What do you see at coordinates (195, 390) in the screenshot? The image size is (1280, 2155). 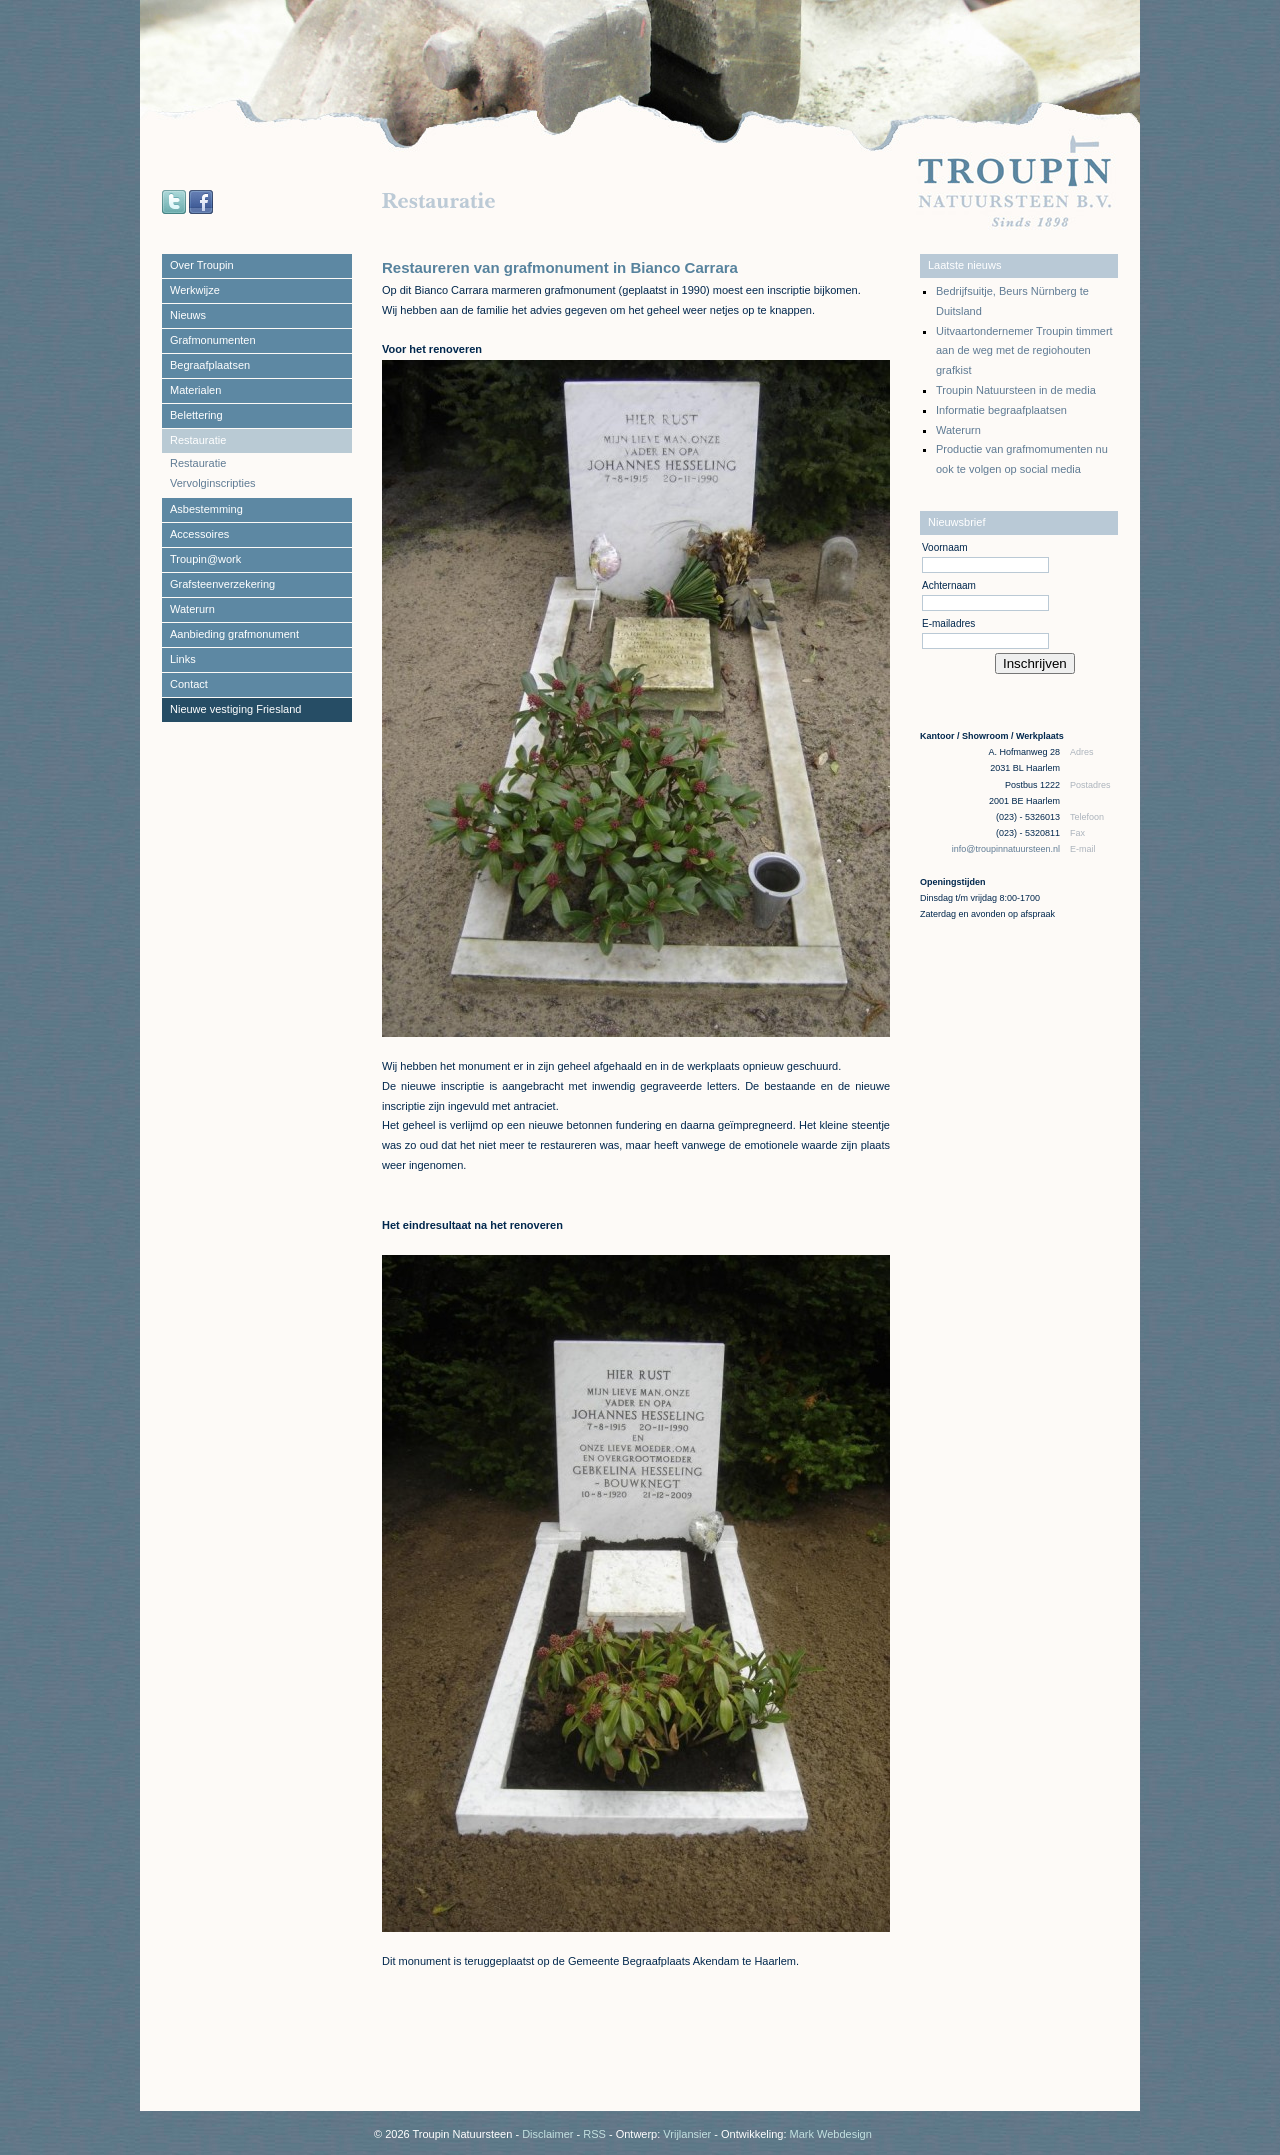 I see `Materialen` at bounding box center [195, 390].